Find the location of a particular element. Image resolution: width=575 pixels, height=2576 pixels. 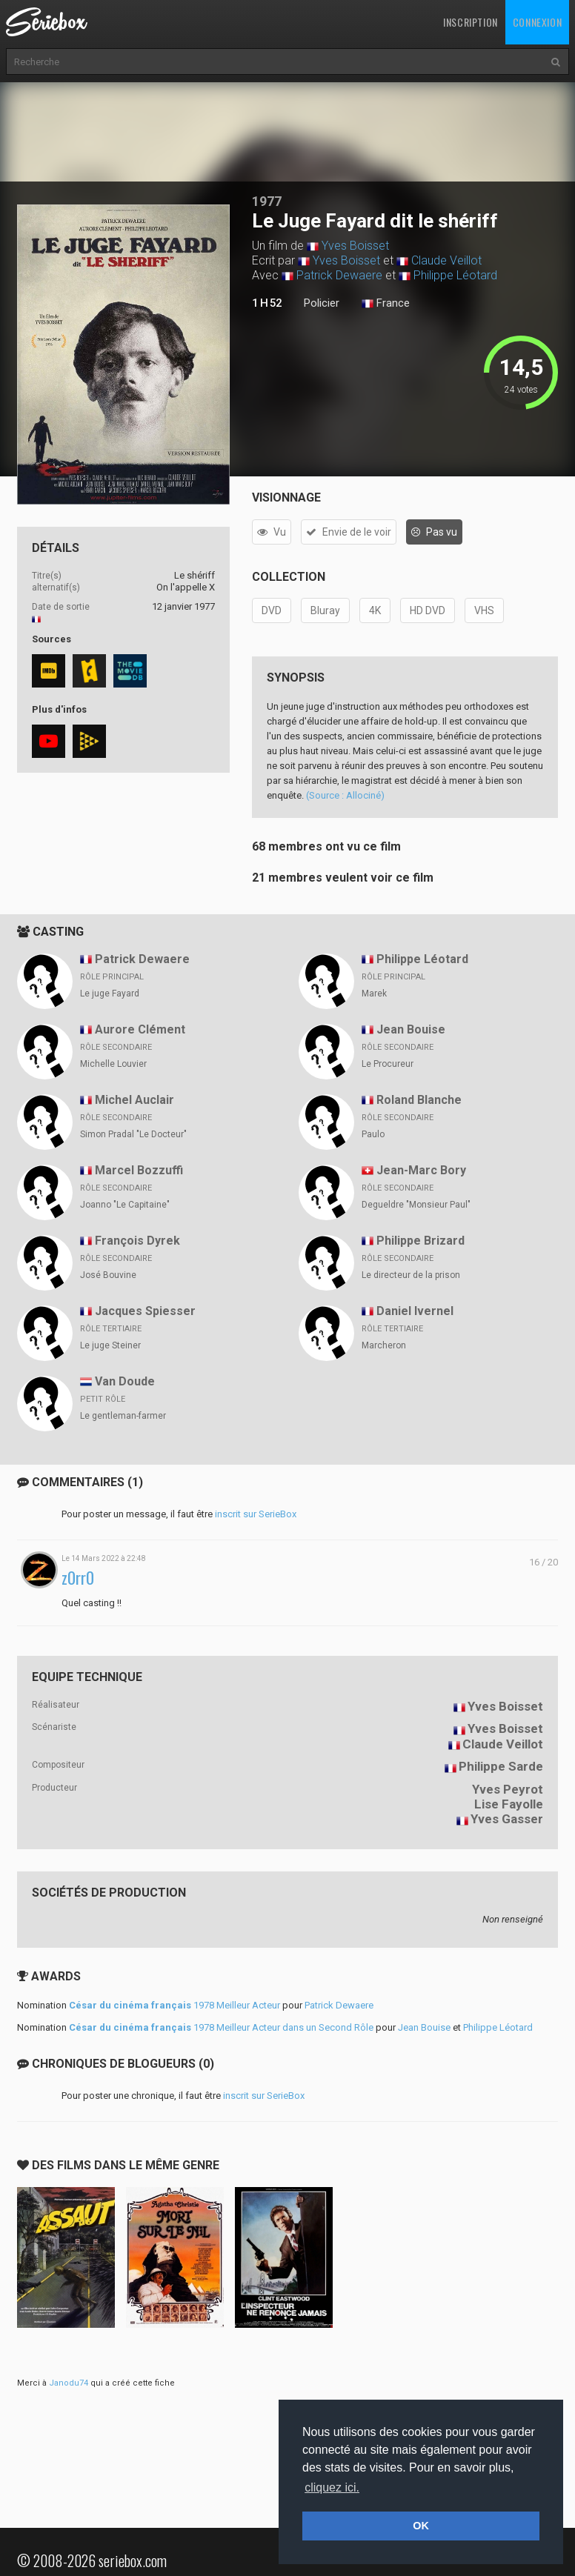

(Source : Allociné) is located at coordinates (345, 795).